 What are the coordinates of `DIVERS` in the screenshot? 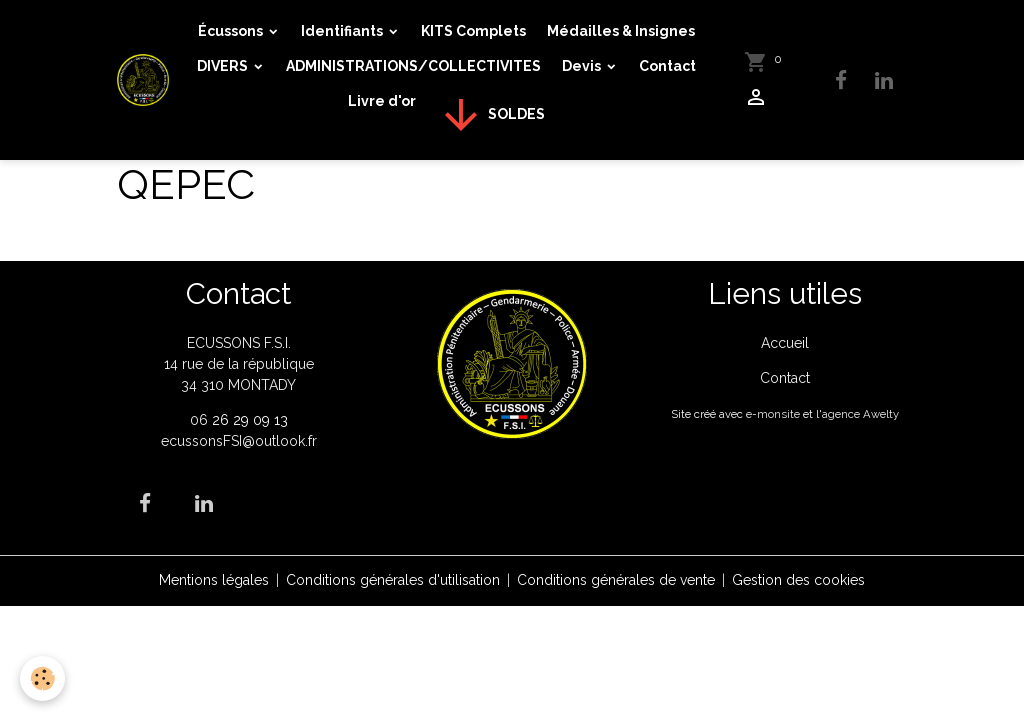 It's located at (224, 66).